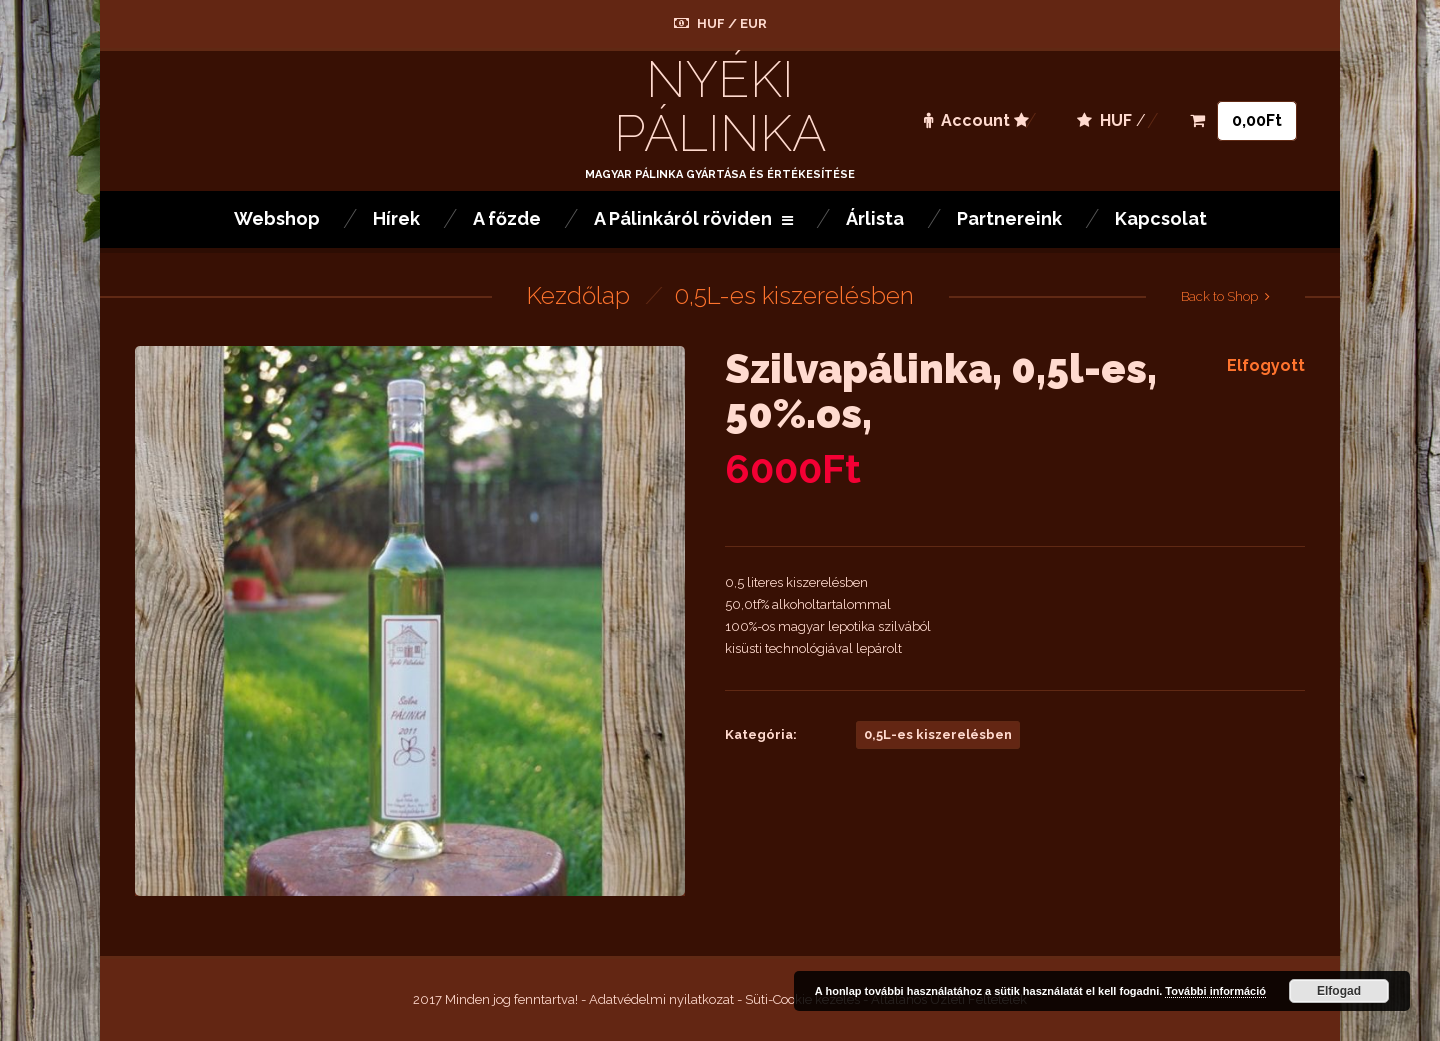  I want to click on Kezdőlap, so click(578, 295).